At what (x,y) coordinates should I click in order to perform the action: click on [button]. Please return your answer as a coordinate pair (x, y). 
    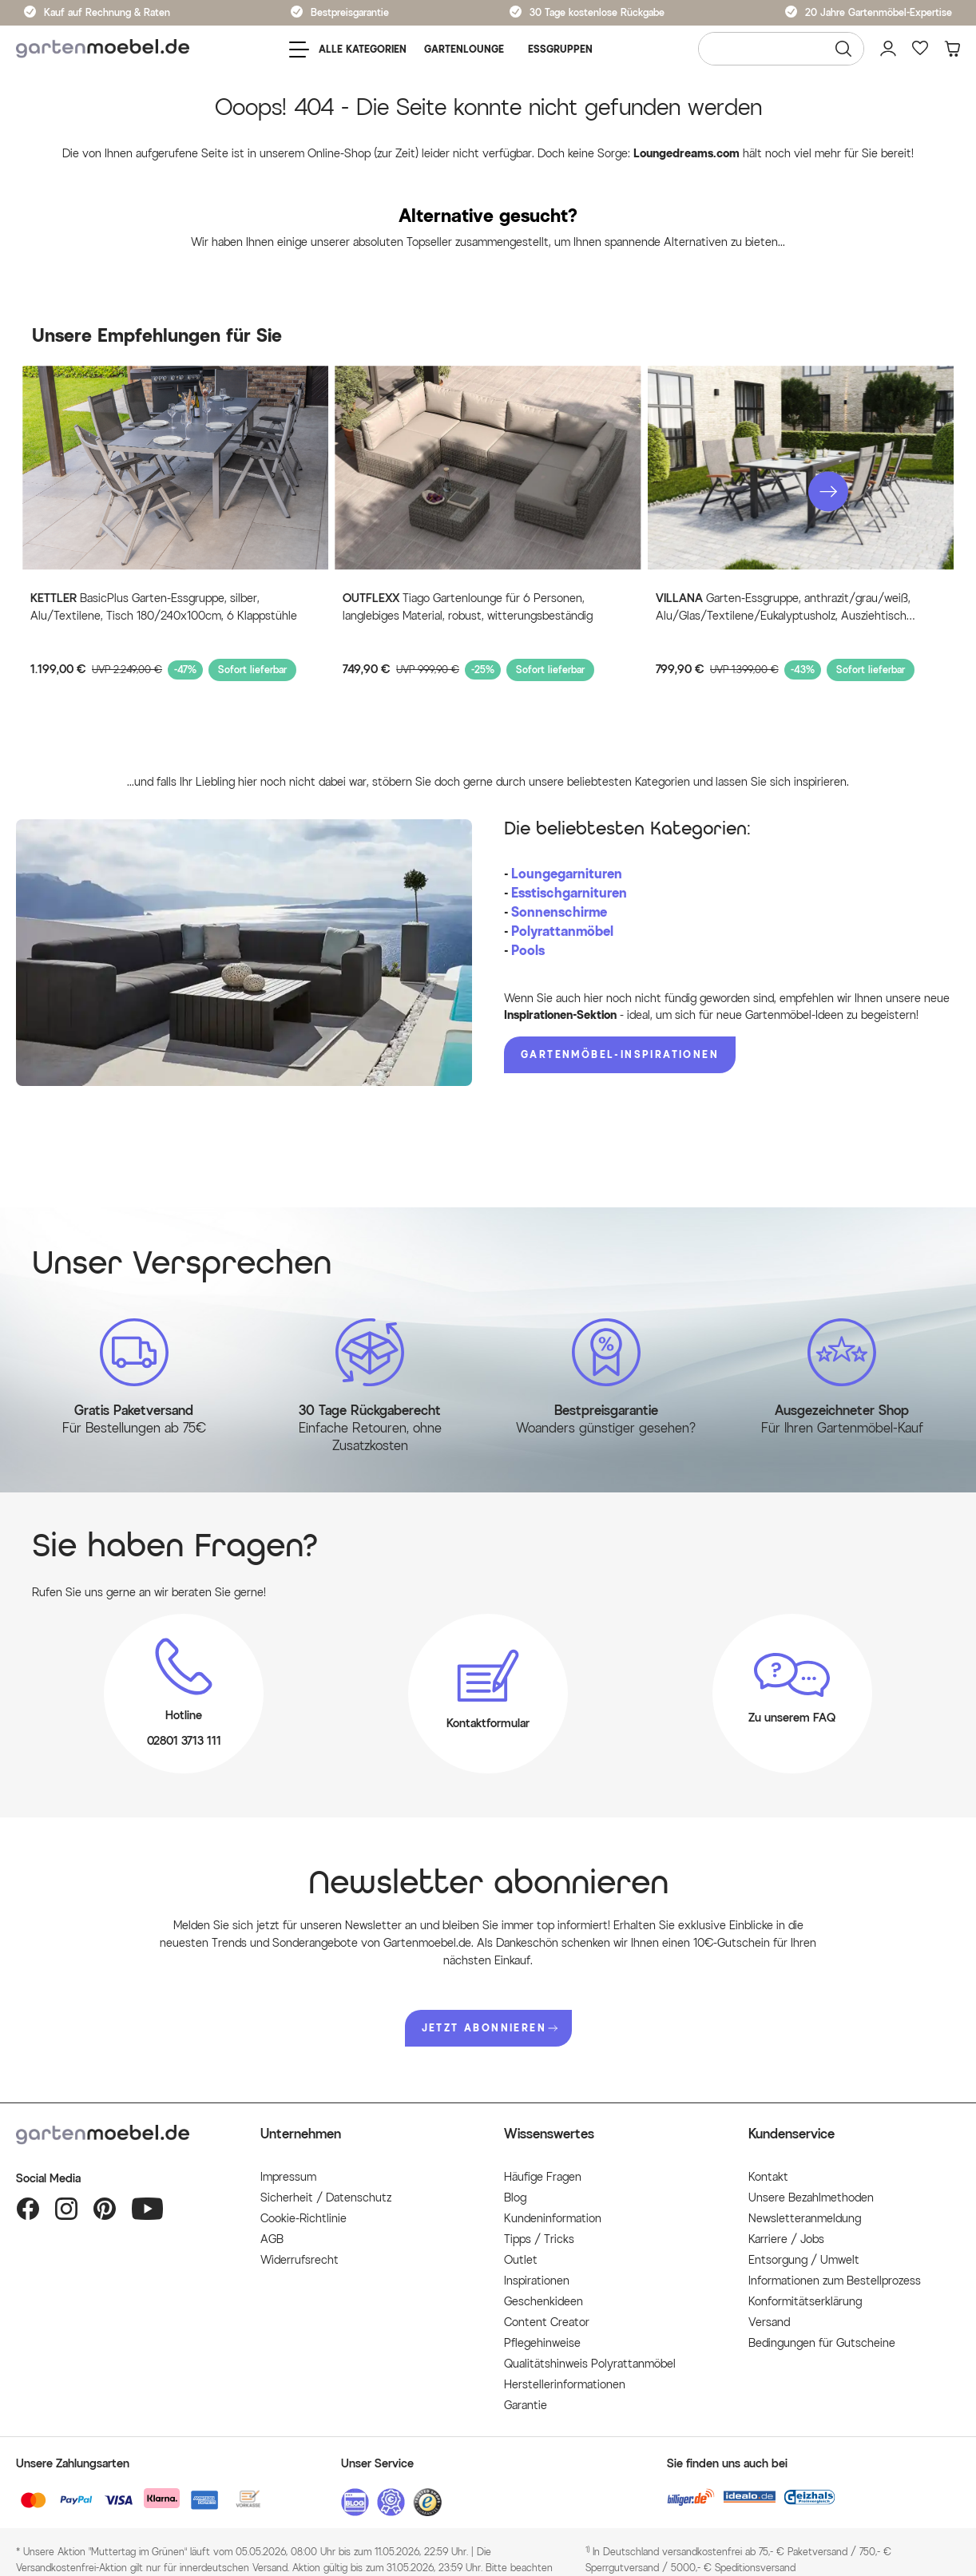
    Looking at the image, I should click on (828, 492).